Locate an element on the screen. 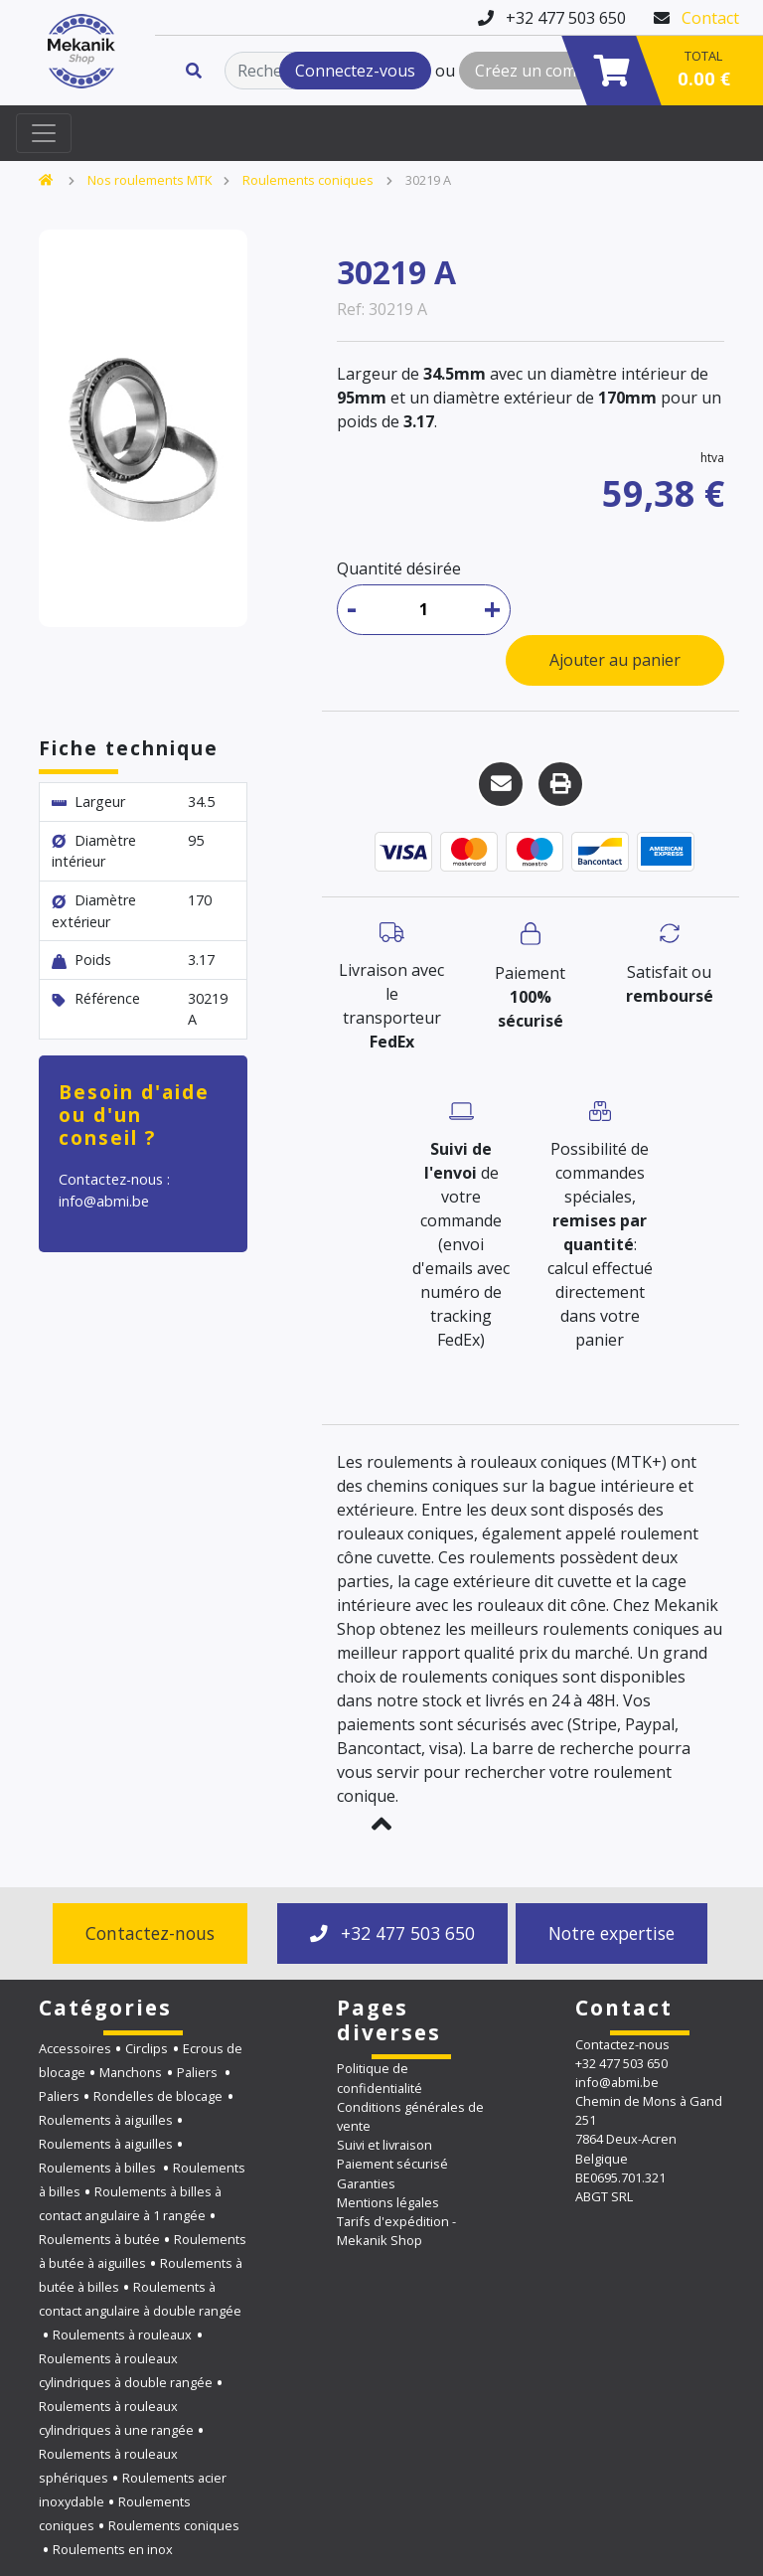 This screenshot has width=763, height=2576. Roulements à billes is located at coordinates (99, 2167).